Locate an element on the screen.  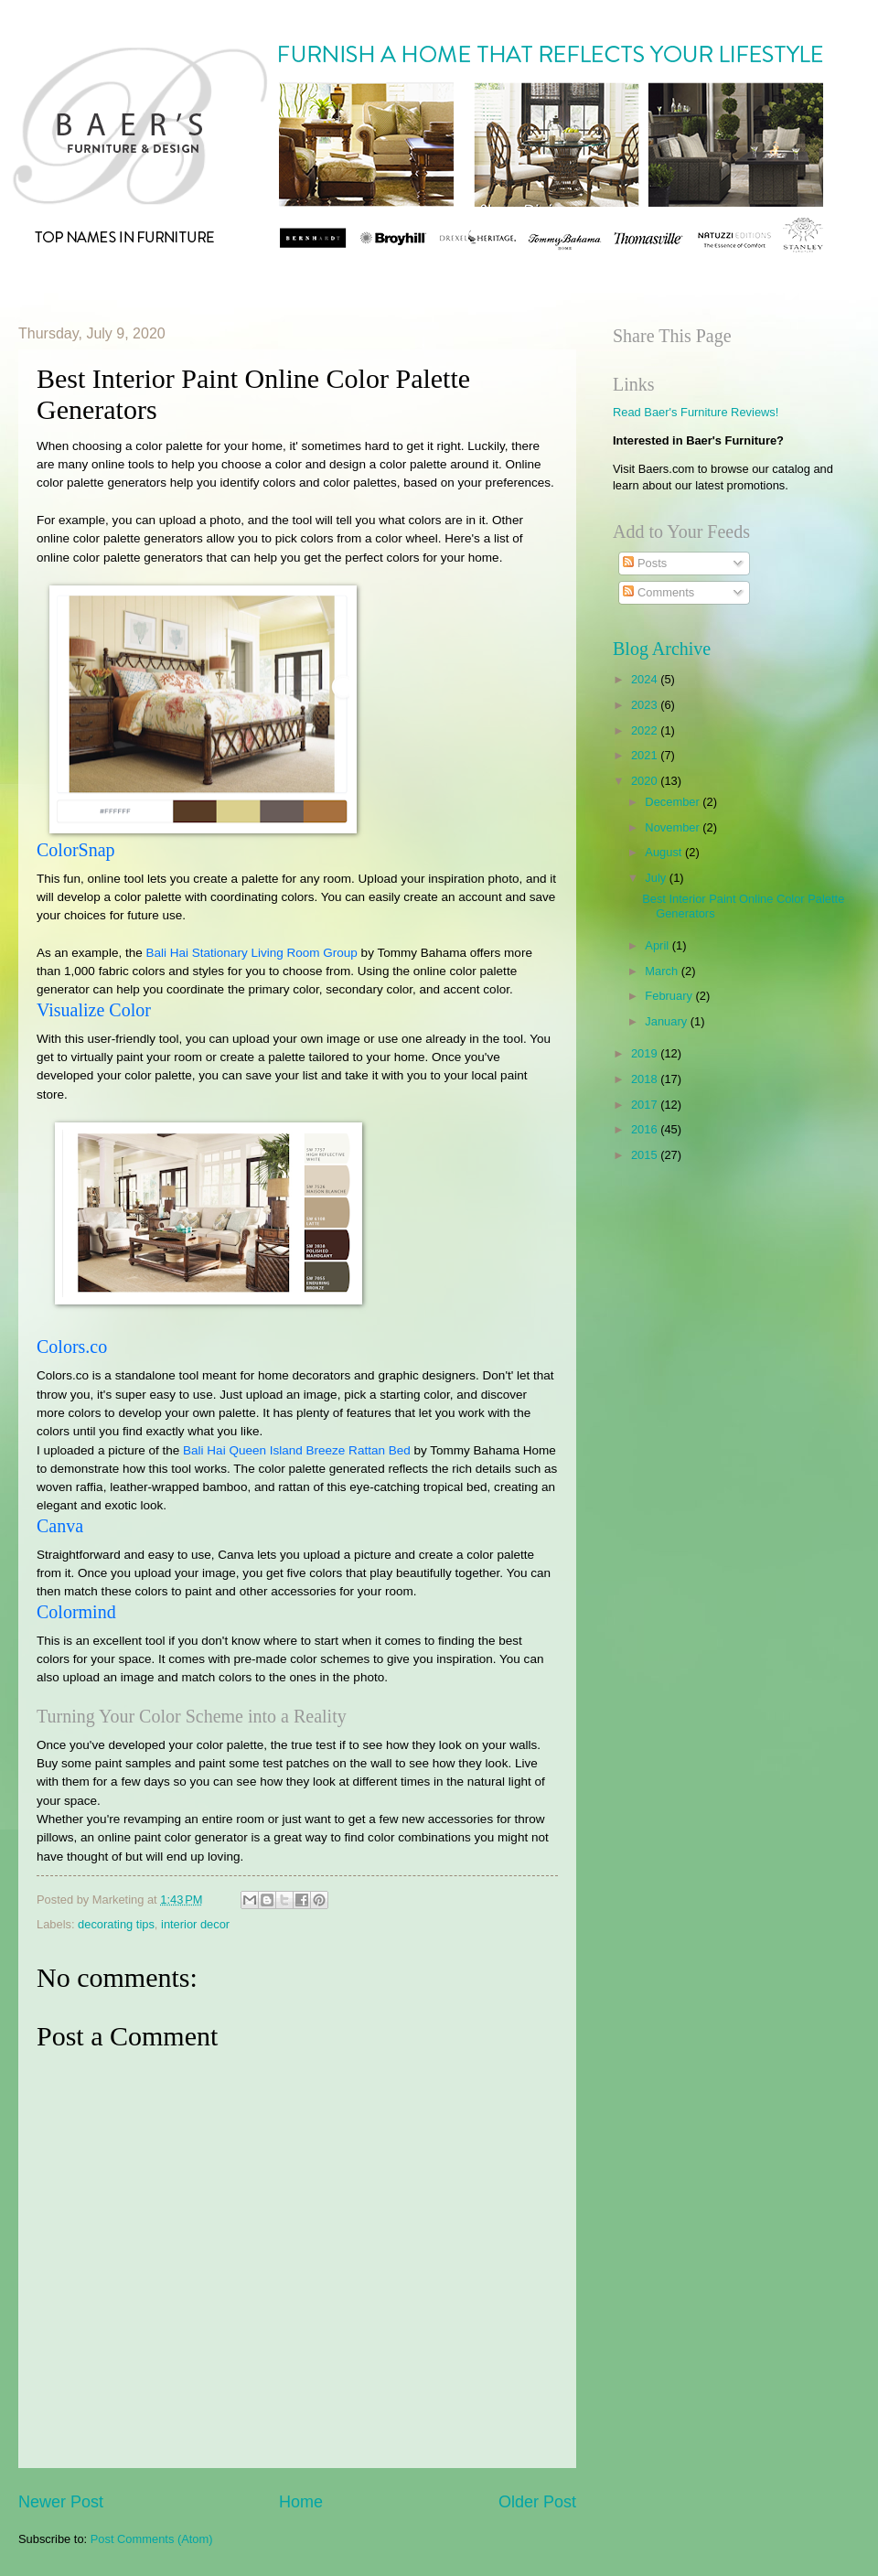
April is located at coordinates (658, 945).